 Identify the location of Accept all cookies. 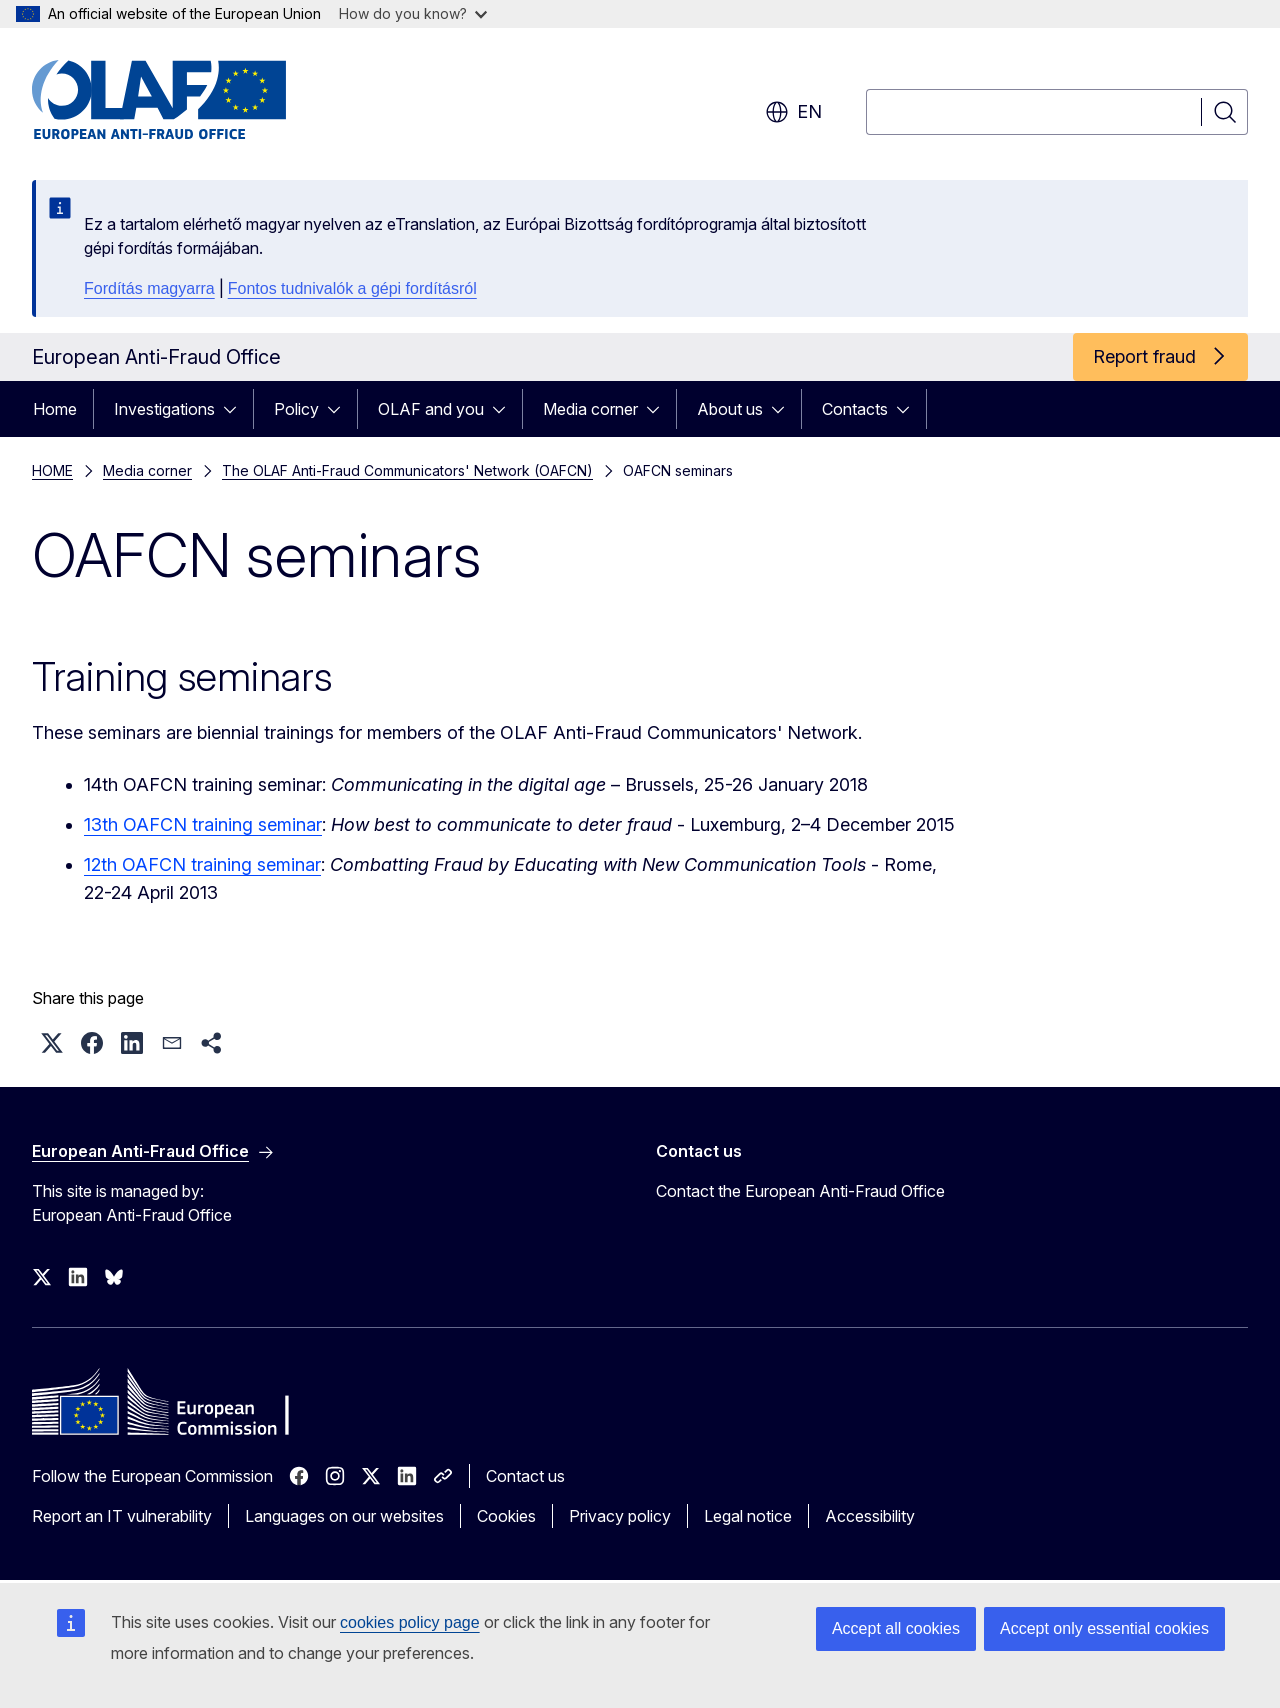
(896, 1628).